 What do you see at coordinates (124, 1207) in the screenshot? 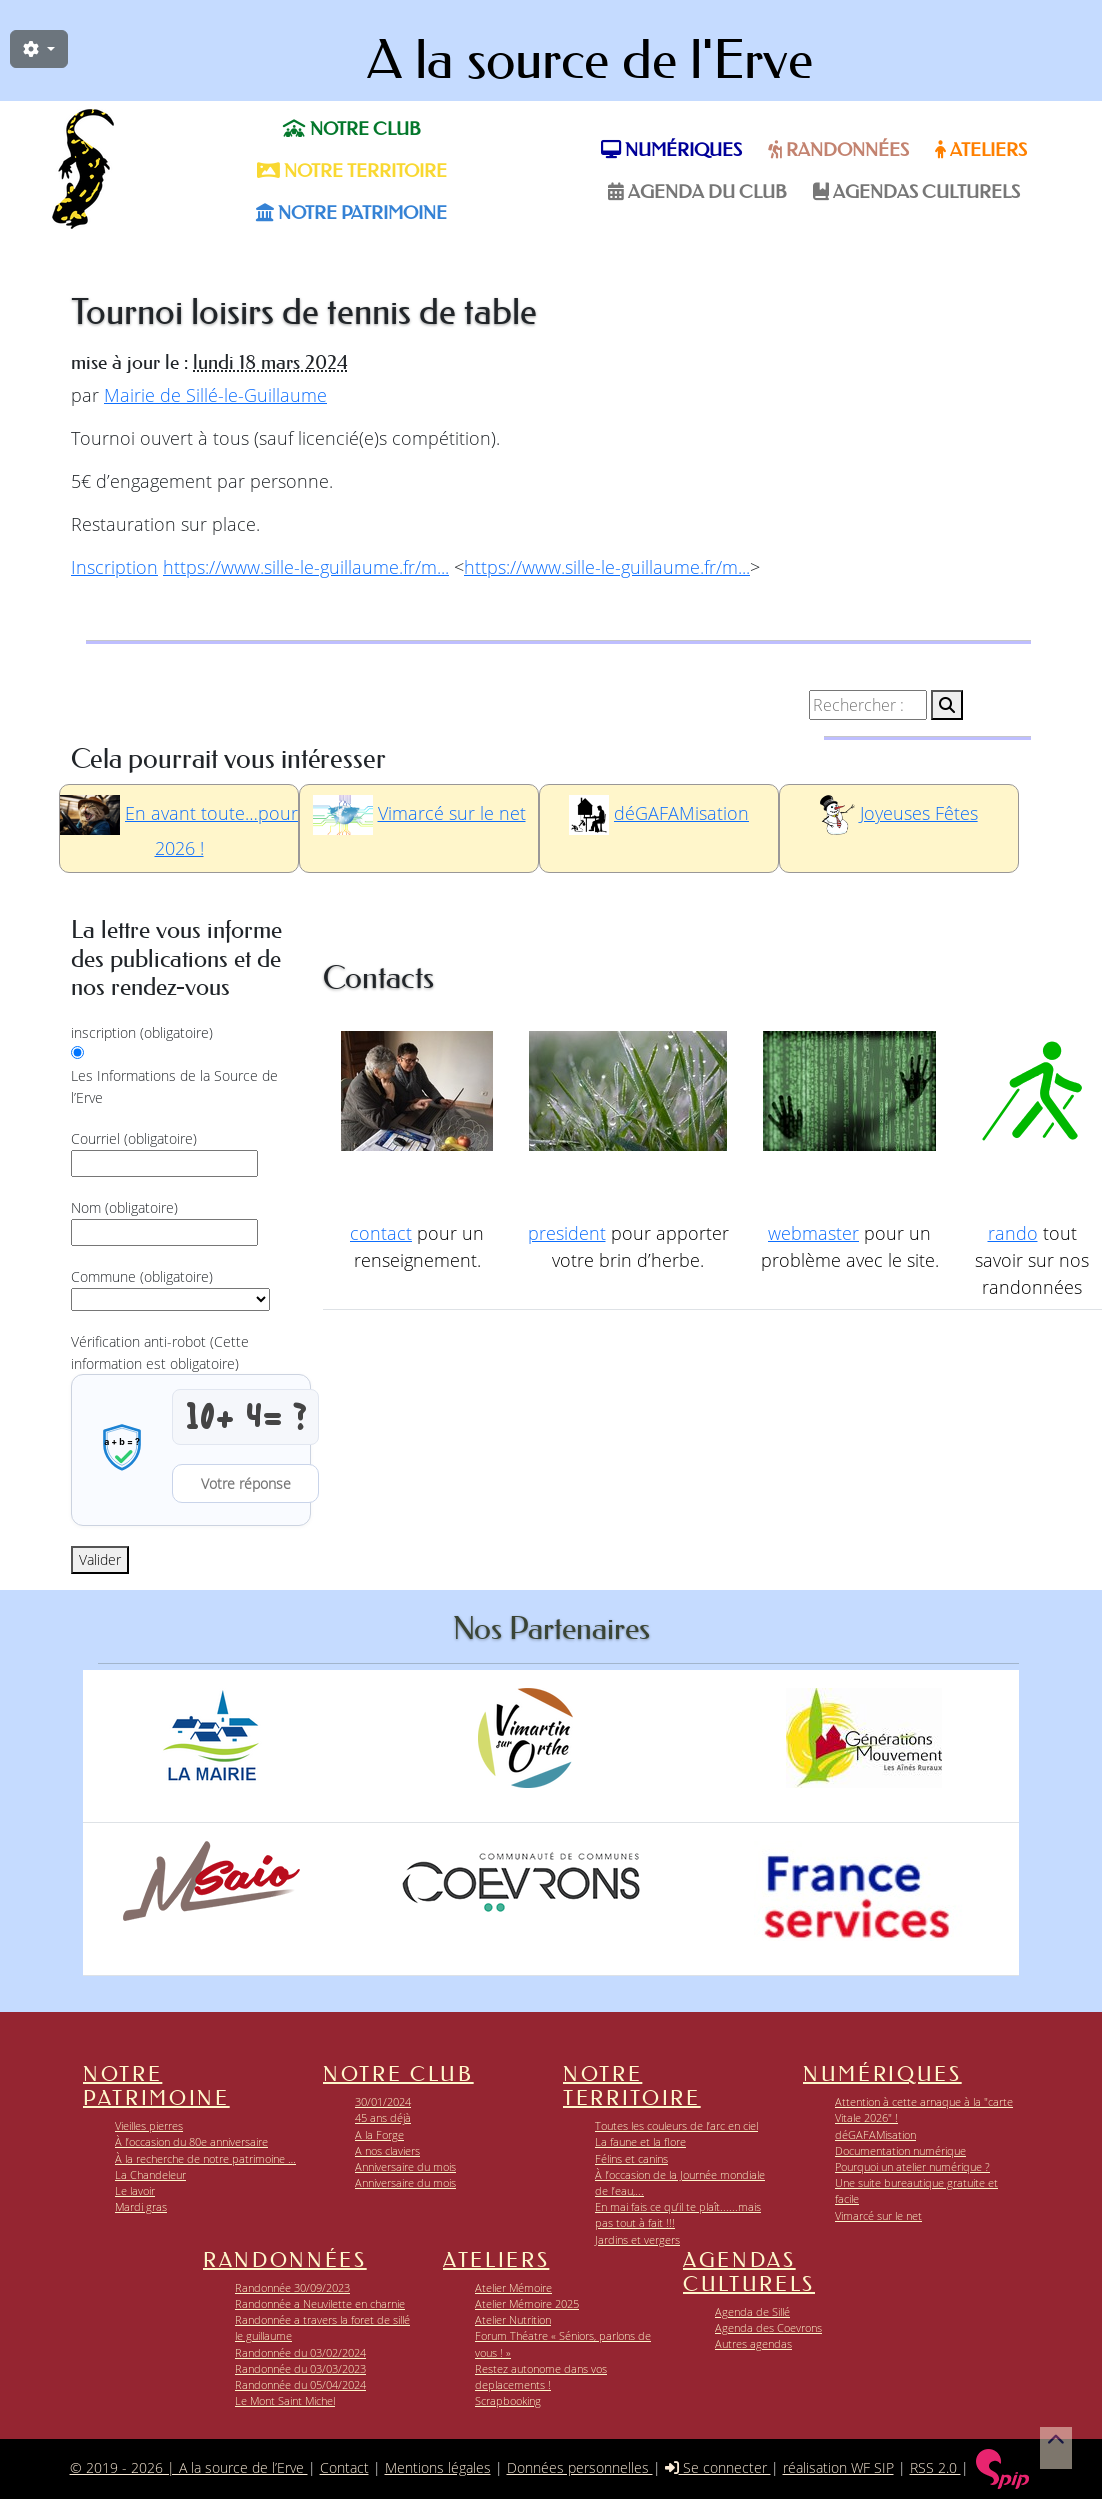
I see `Nom` at bounding box center [124, 1207].